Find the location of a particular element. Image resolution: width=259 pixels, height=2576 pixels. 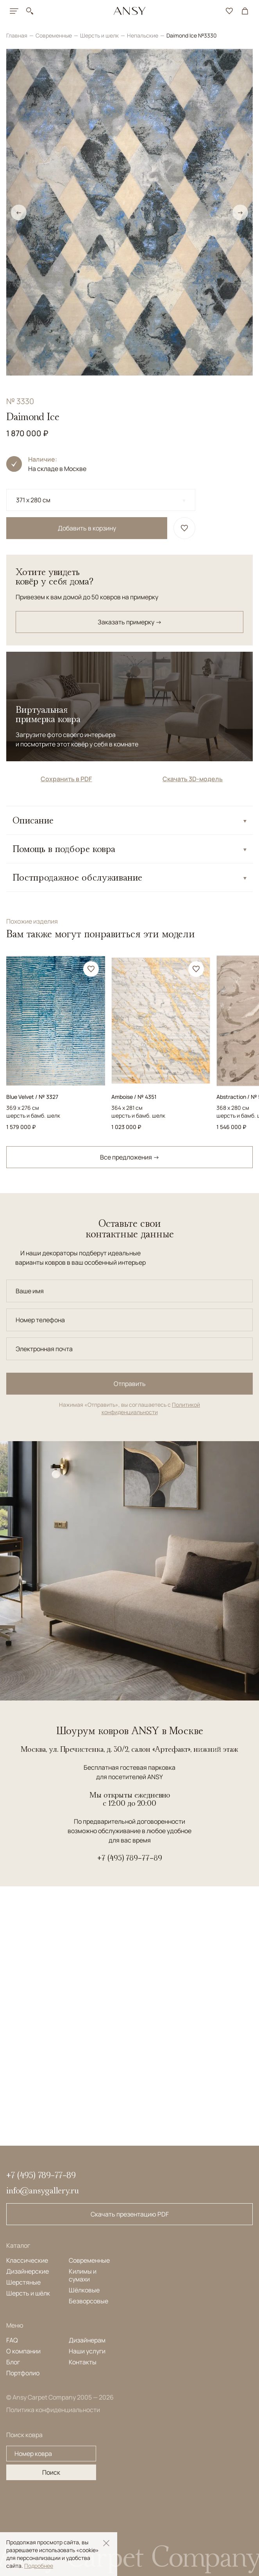

Дизайнерам is located at coordinates (87, 2340).